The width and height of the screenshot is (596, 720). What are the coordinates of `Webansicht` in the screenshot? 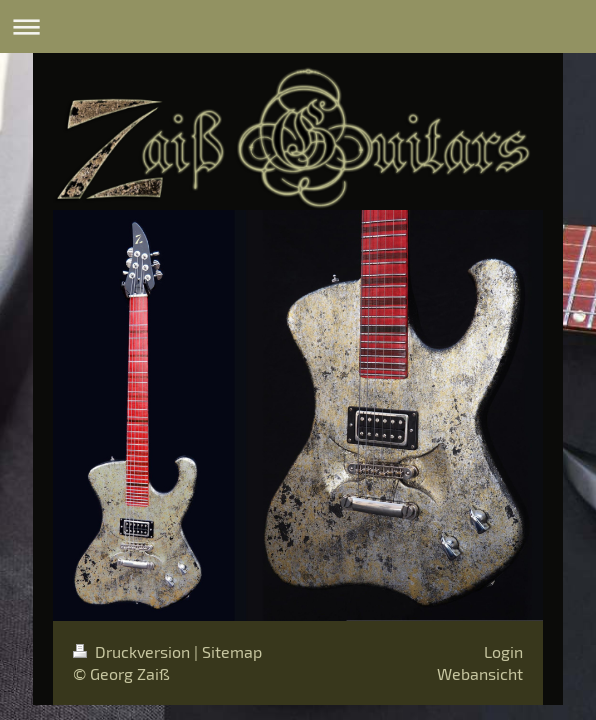 It's located at (480, 673).